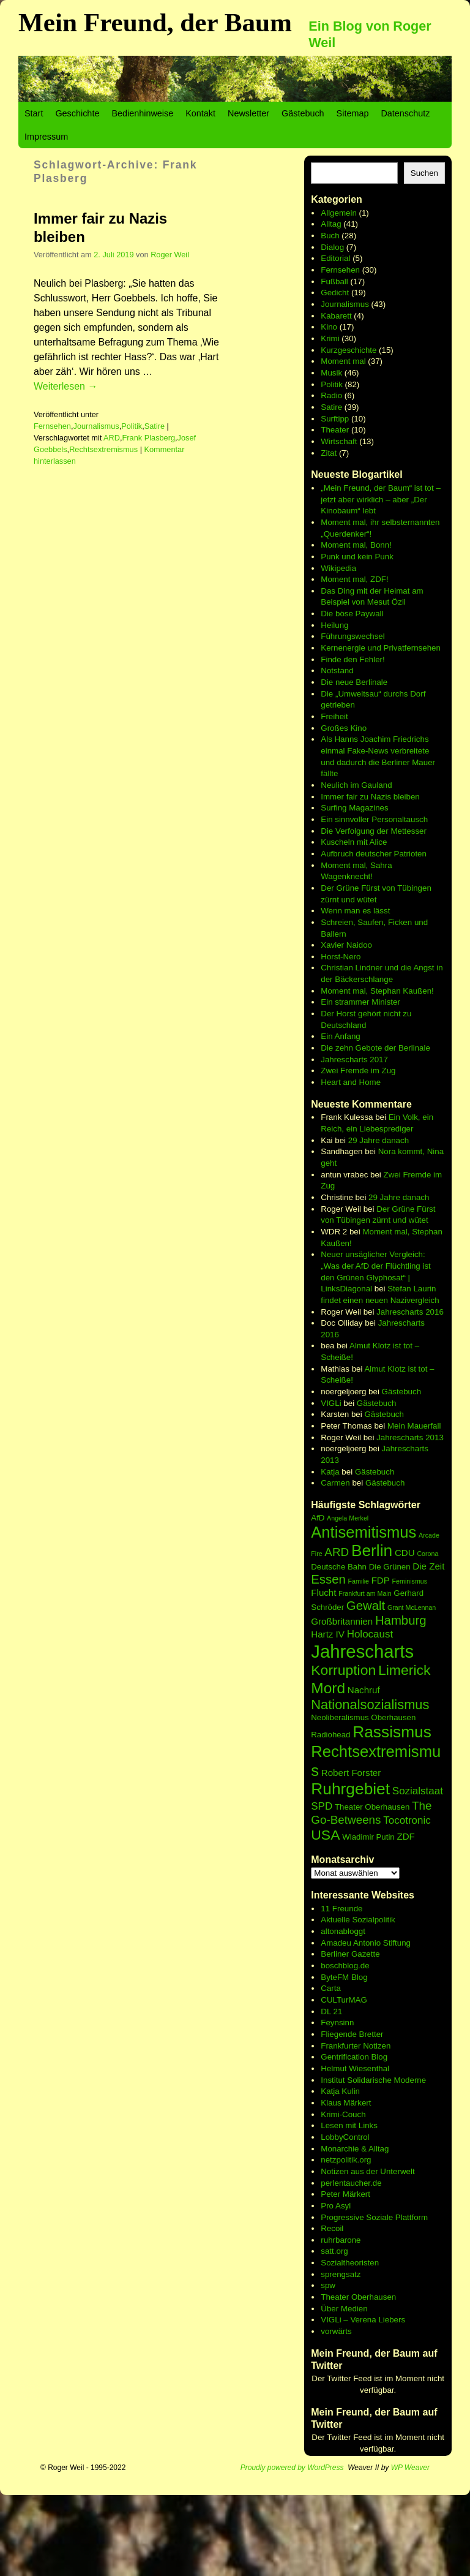 This screenshot has height=2576, width=470. Describe the element at coordinates (360, 1002) in the screenshot. I see `Ein strammer Minister` at that location.